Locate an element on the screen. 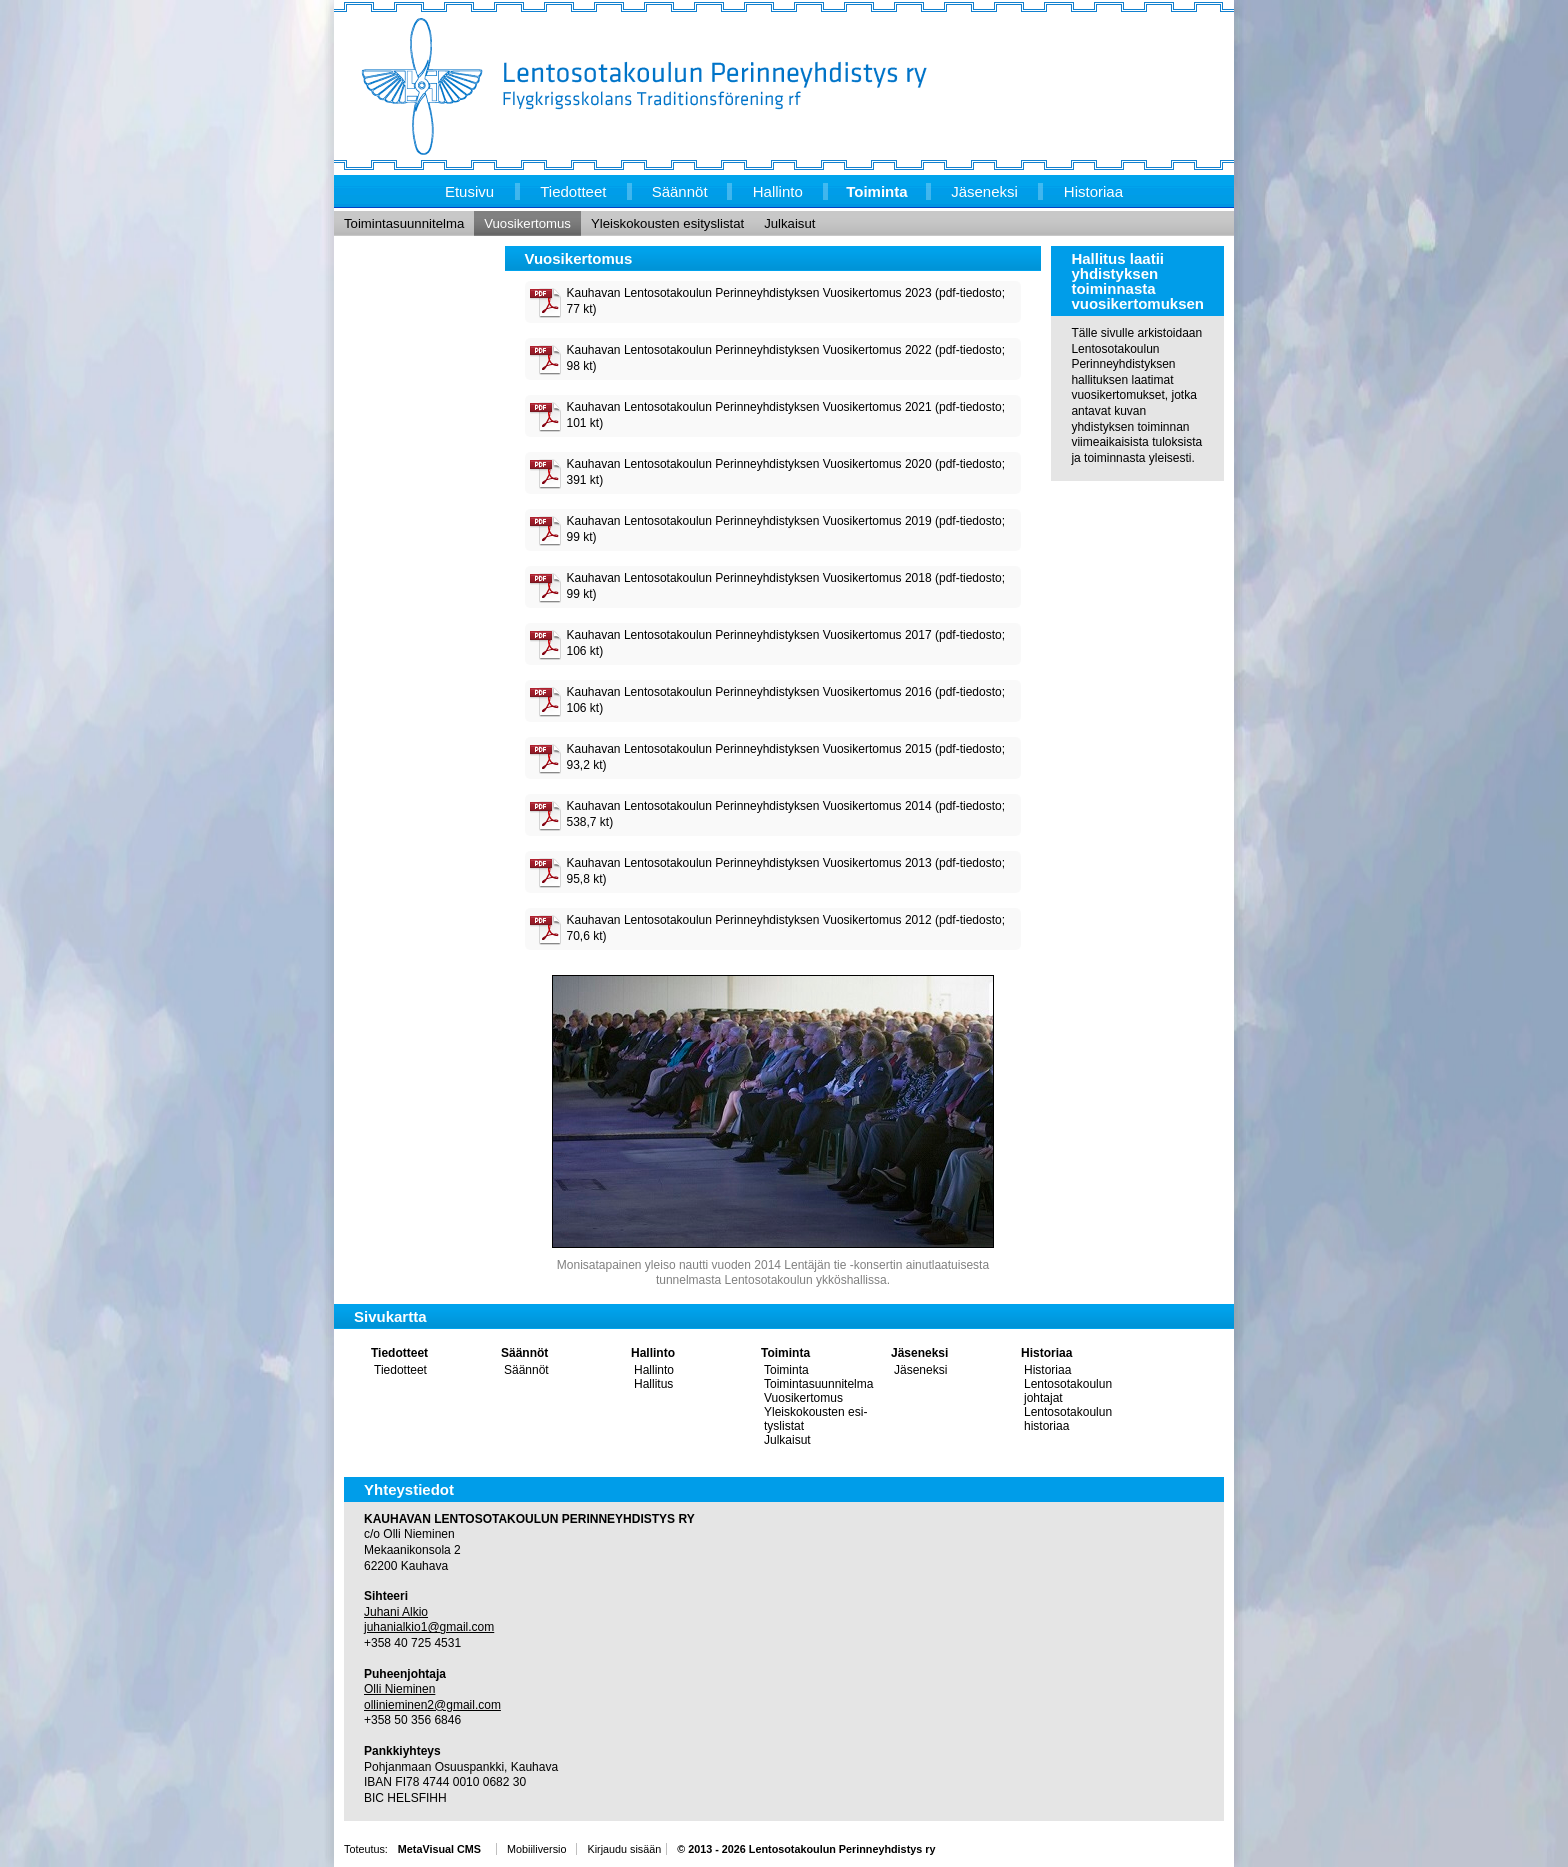  Kirjaudu sisään is located at coordinates (624, 1849).